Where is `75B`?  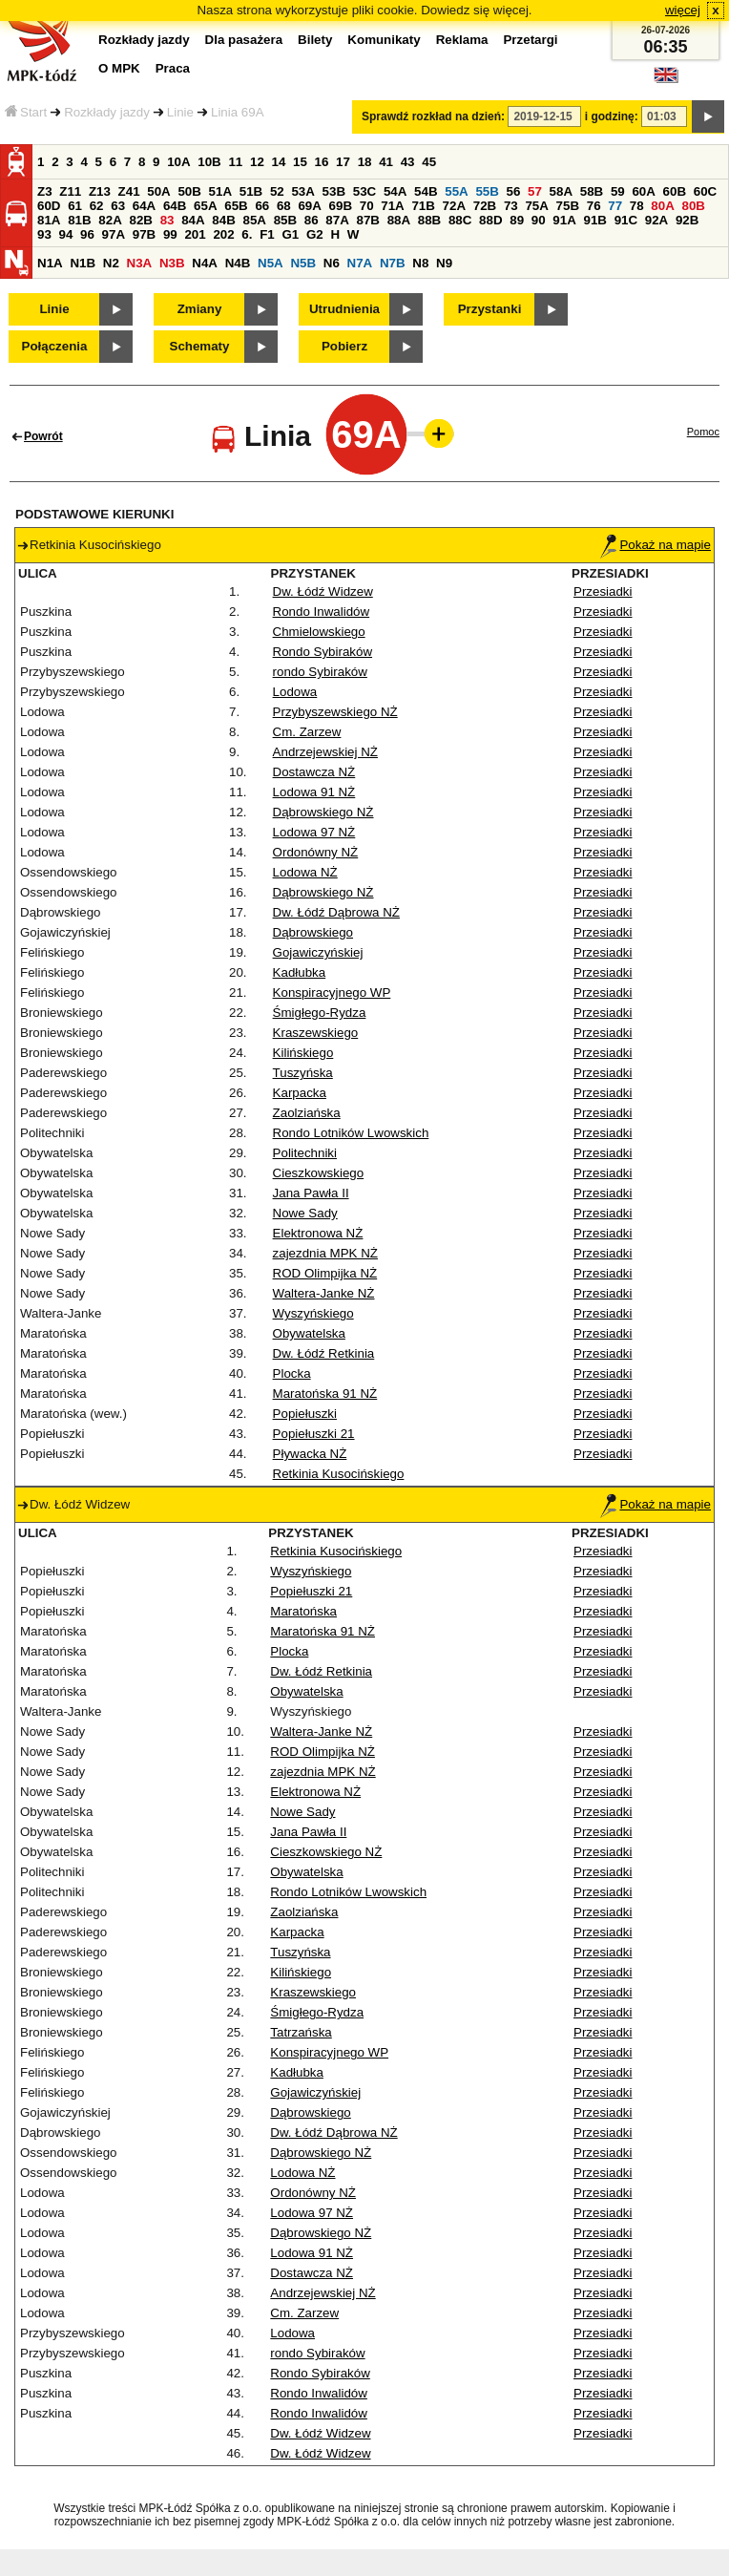 75B is located at coordinates (567, 206).